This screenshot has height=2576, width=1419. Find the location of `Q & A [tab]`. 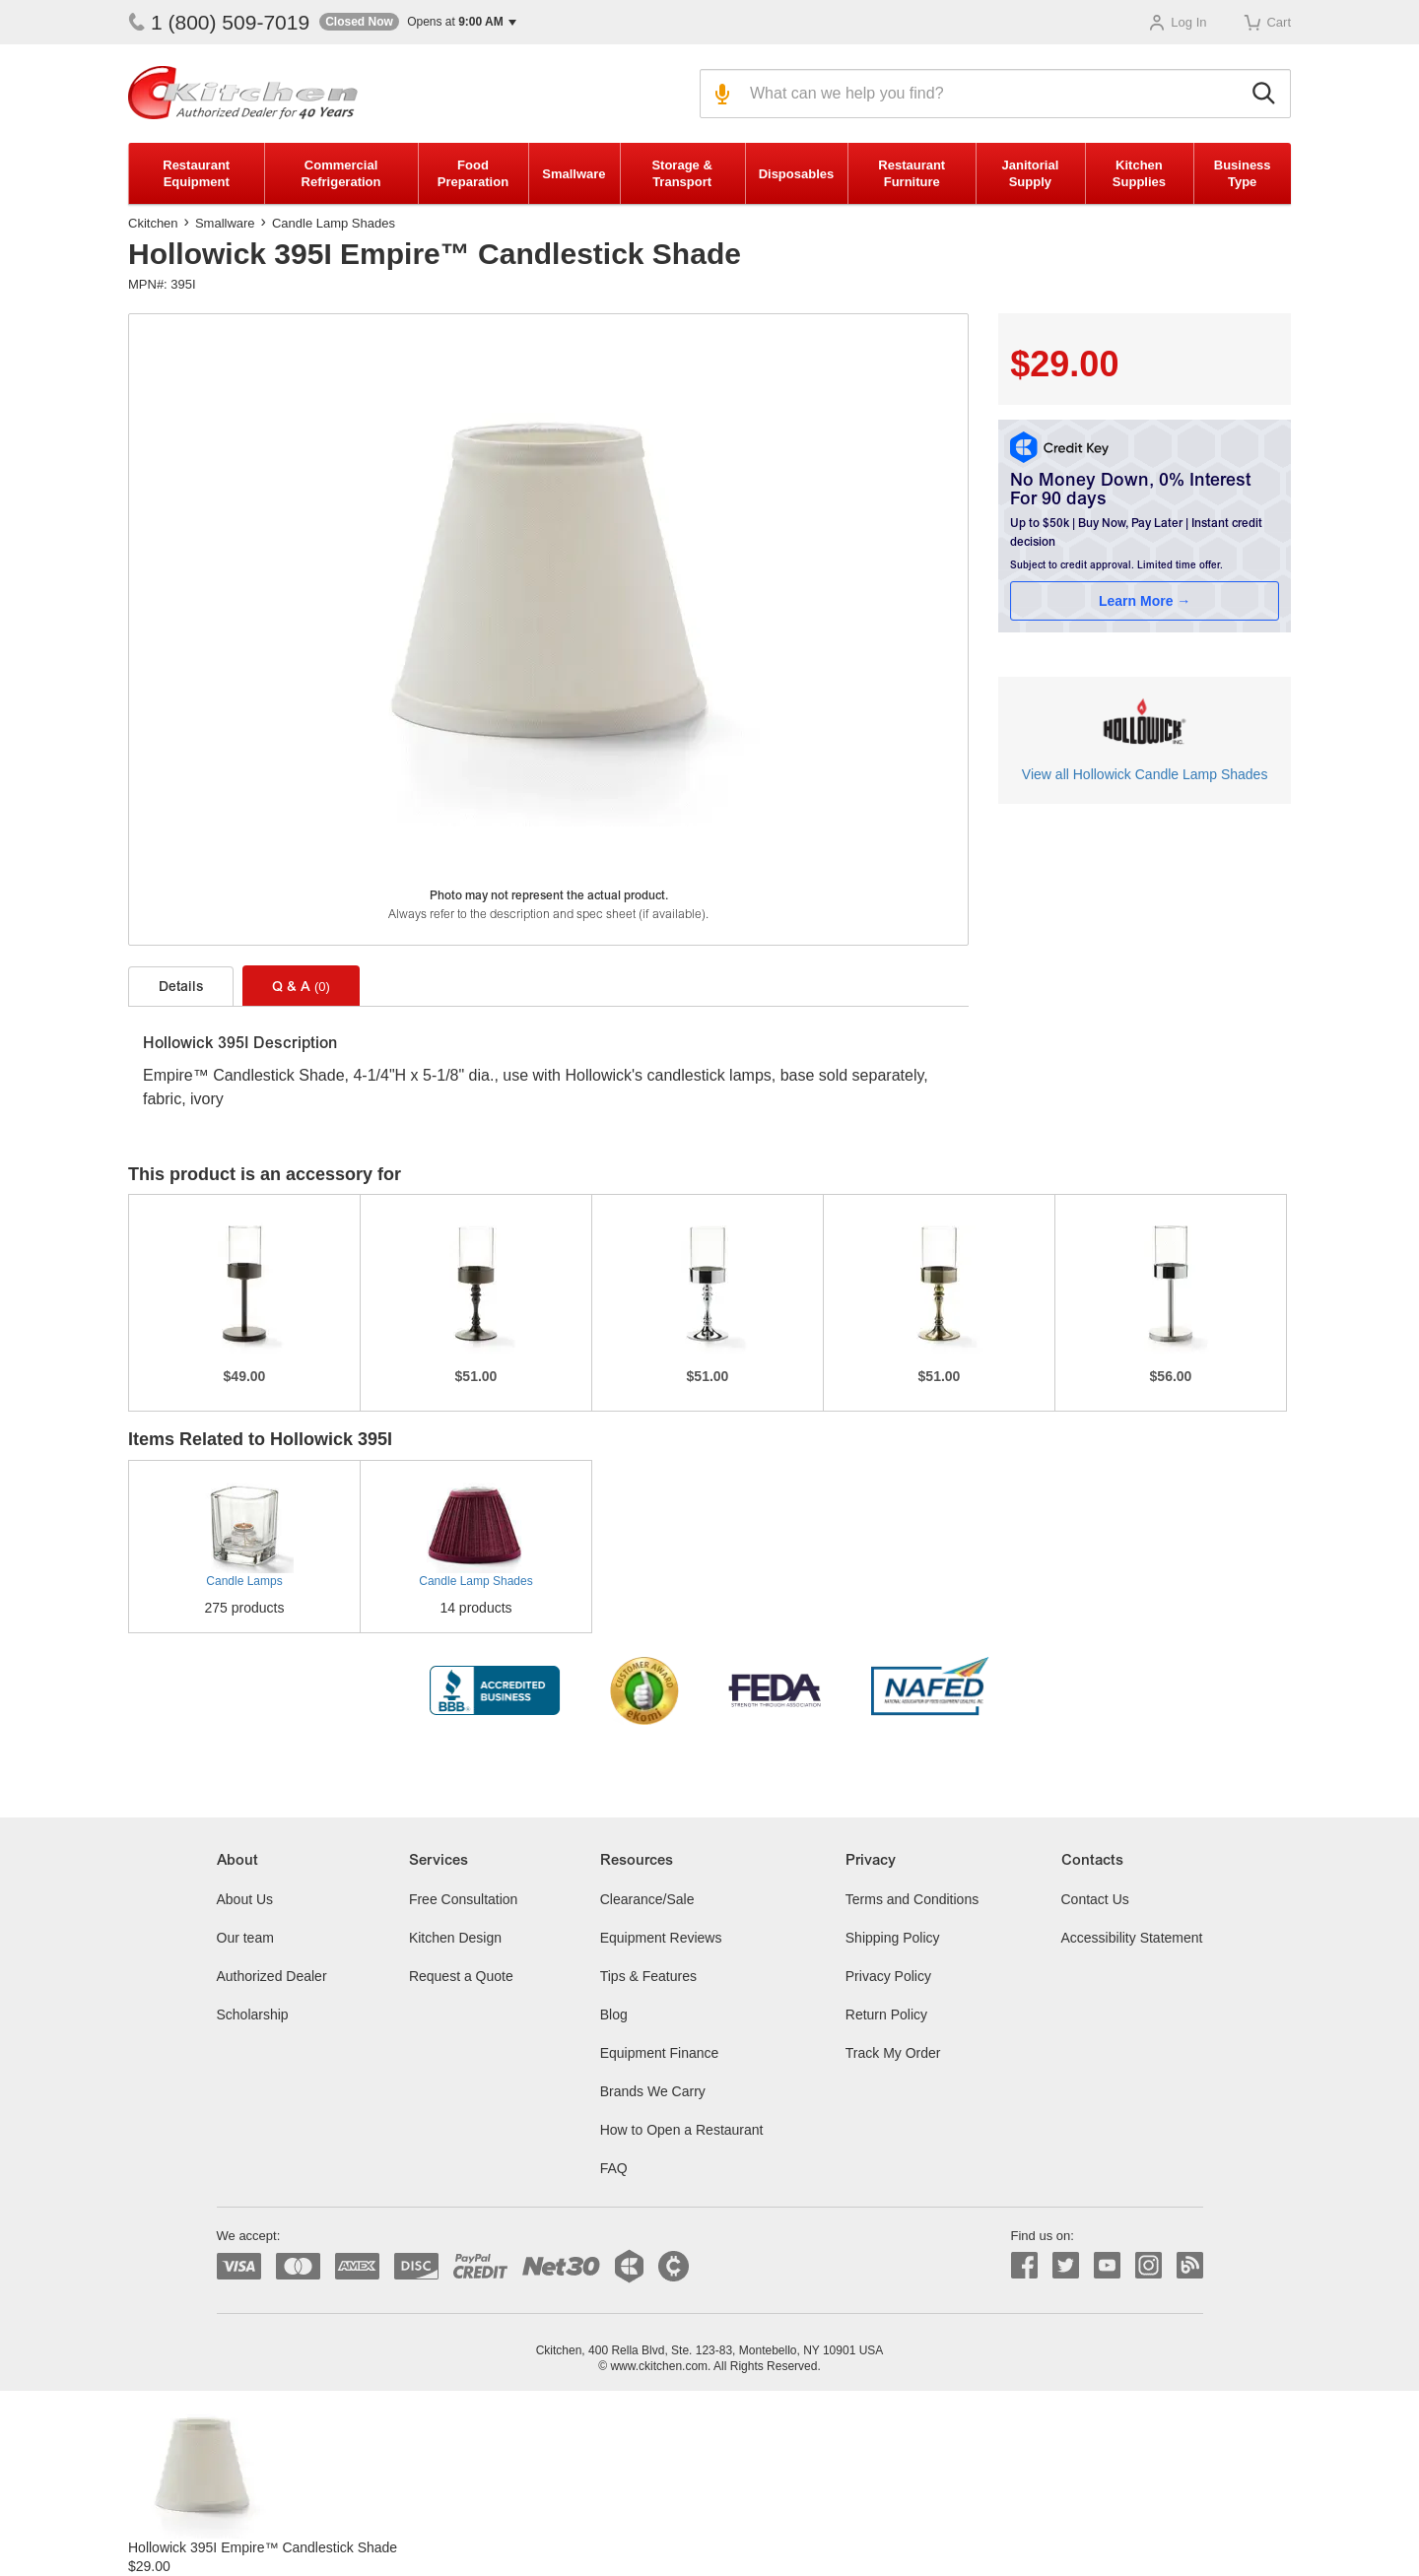

Q & A [tab] is located at coordinates (301, 987).